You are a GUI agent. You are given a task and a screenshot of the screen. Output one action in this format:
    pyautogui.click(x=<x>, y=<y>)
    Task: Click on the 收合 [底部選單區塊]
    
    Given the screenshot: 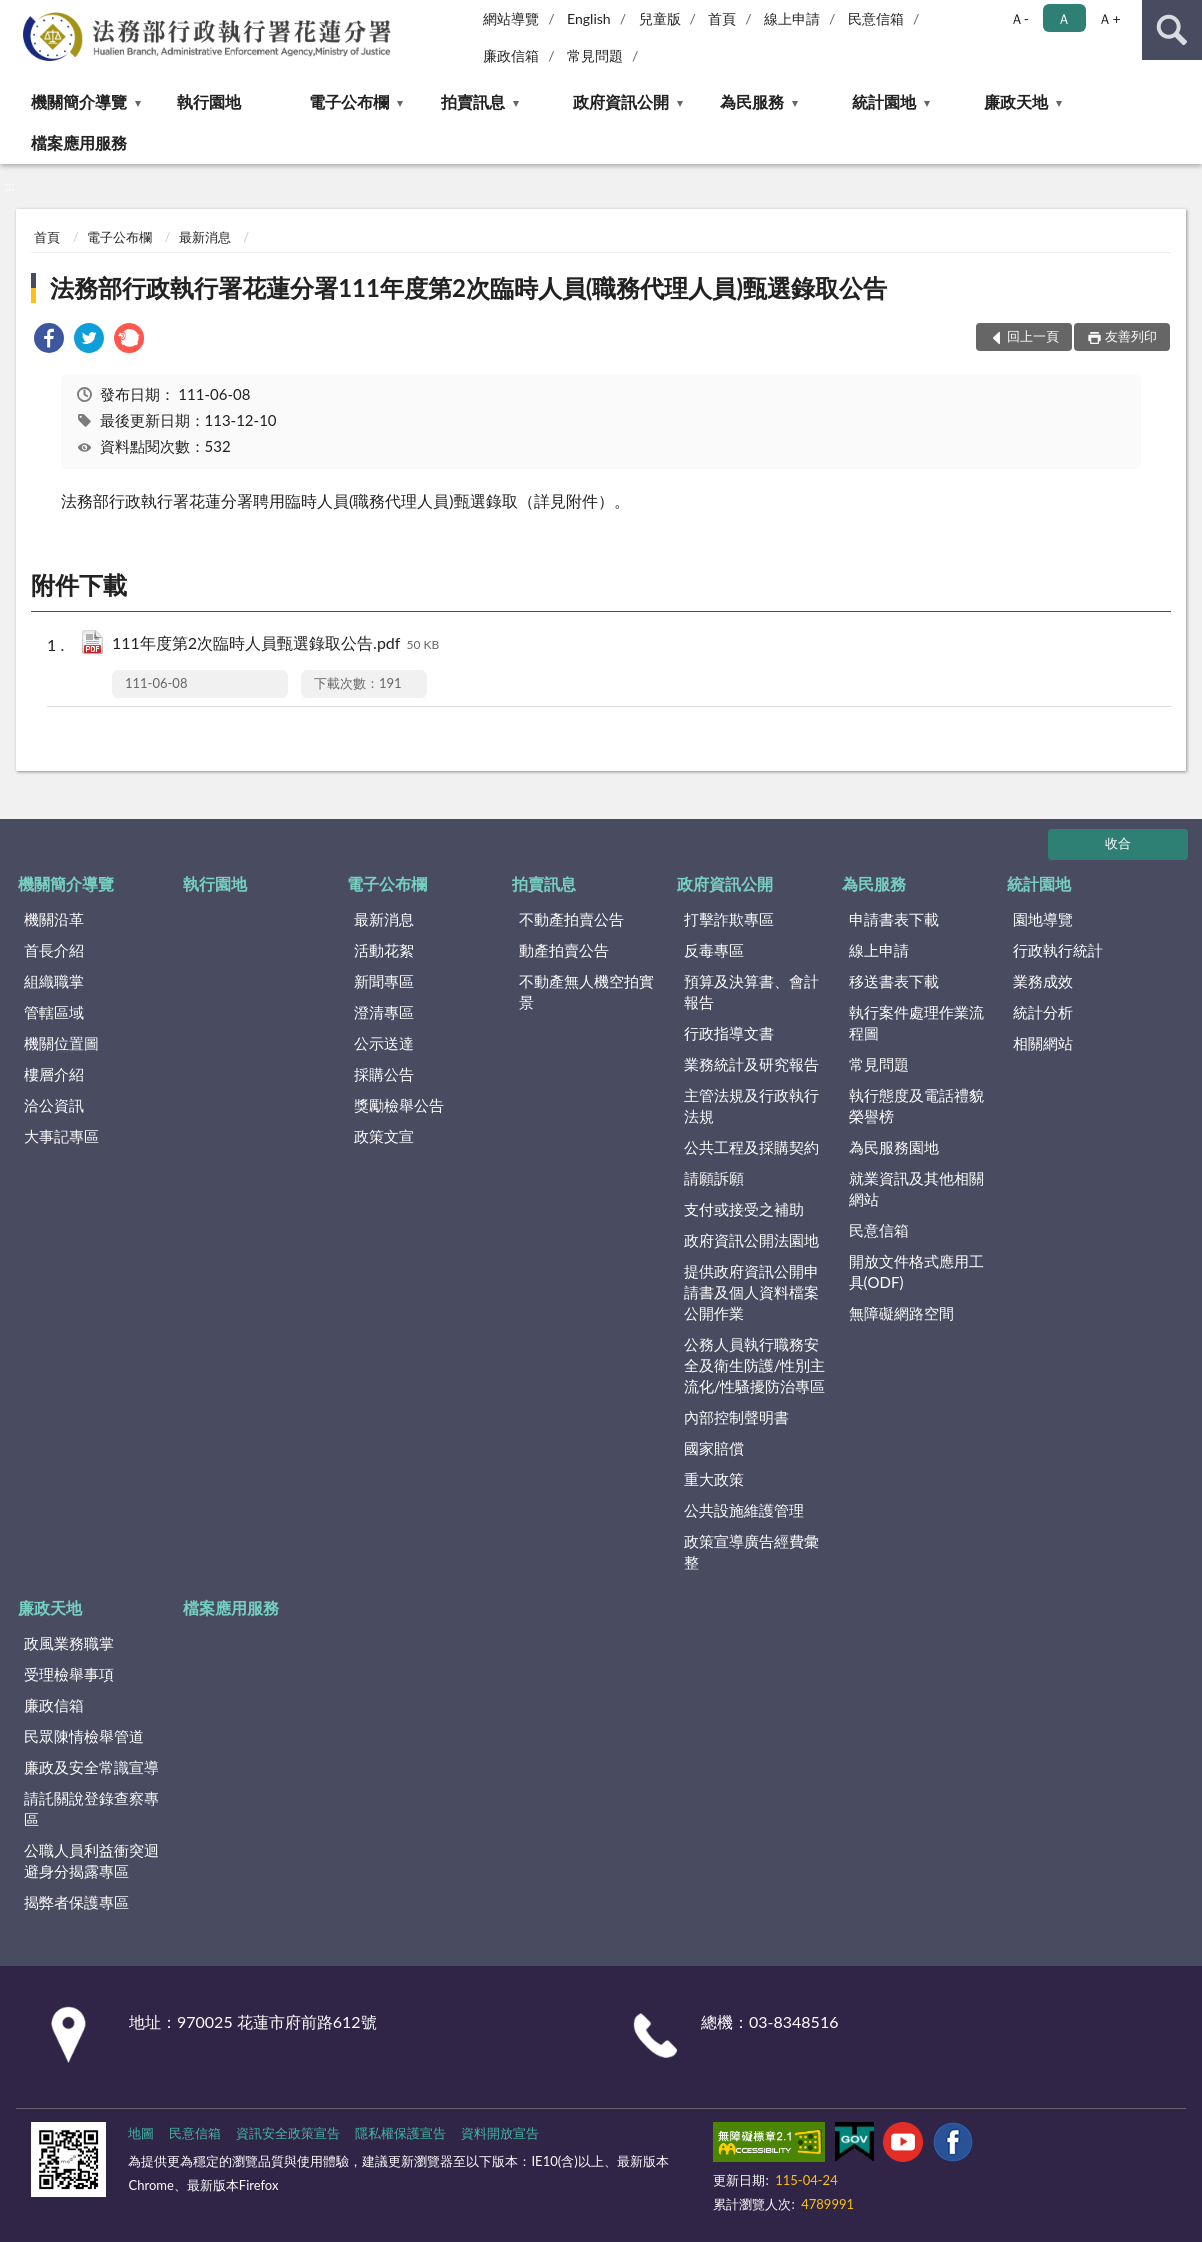 What is the action you would take?
    pyautogui.click(x=1118, y=843)
    